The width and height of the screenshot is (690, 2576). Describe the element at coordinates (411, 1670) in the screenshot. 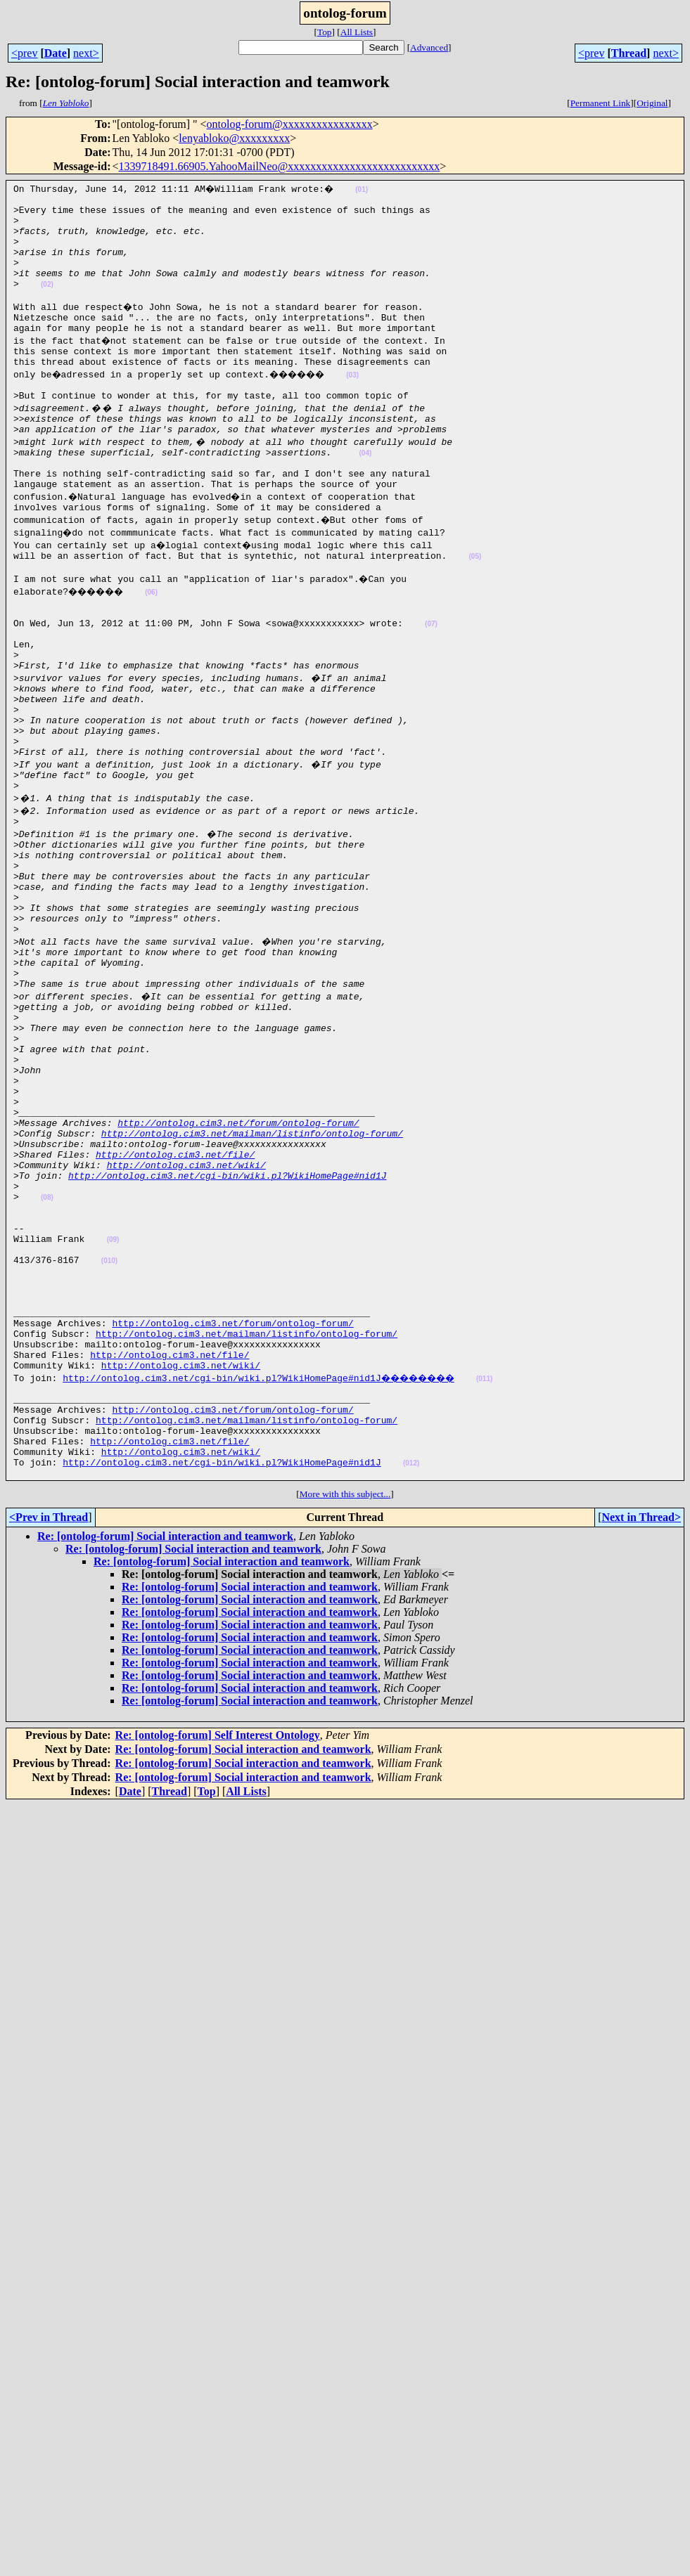

I see `(012)` at that location.